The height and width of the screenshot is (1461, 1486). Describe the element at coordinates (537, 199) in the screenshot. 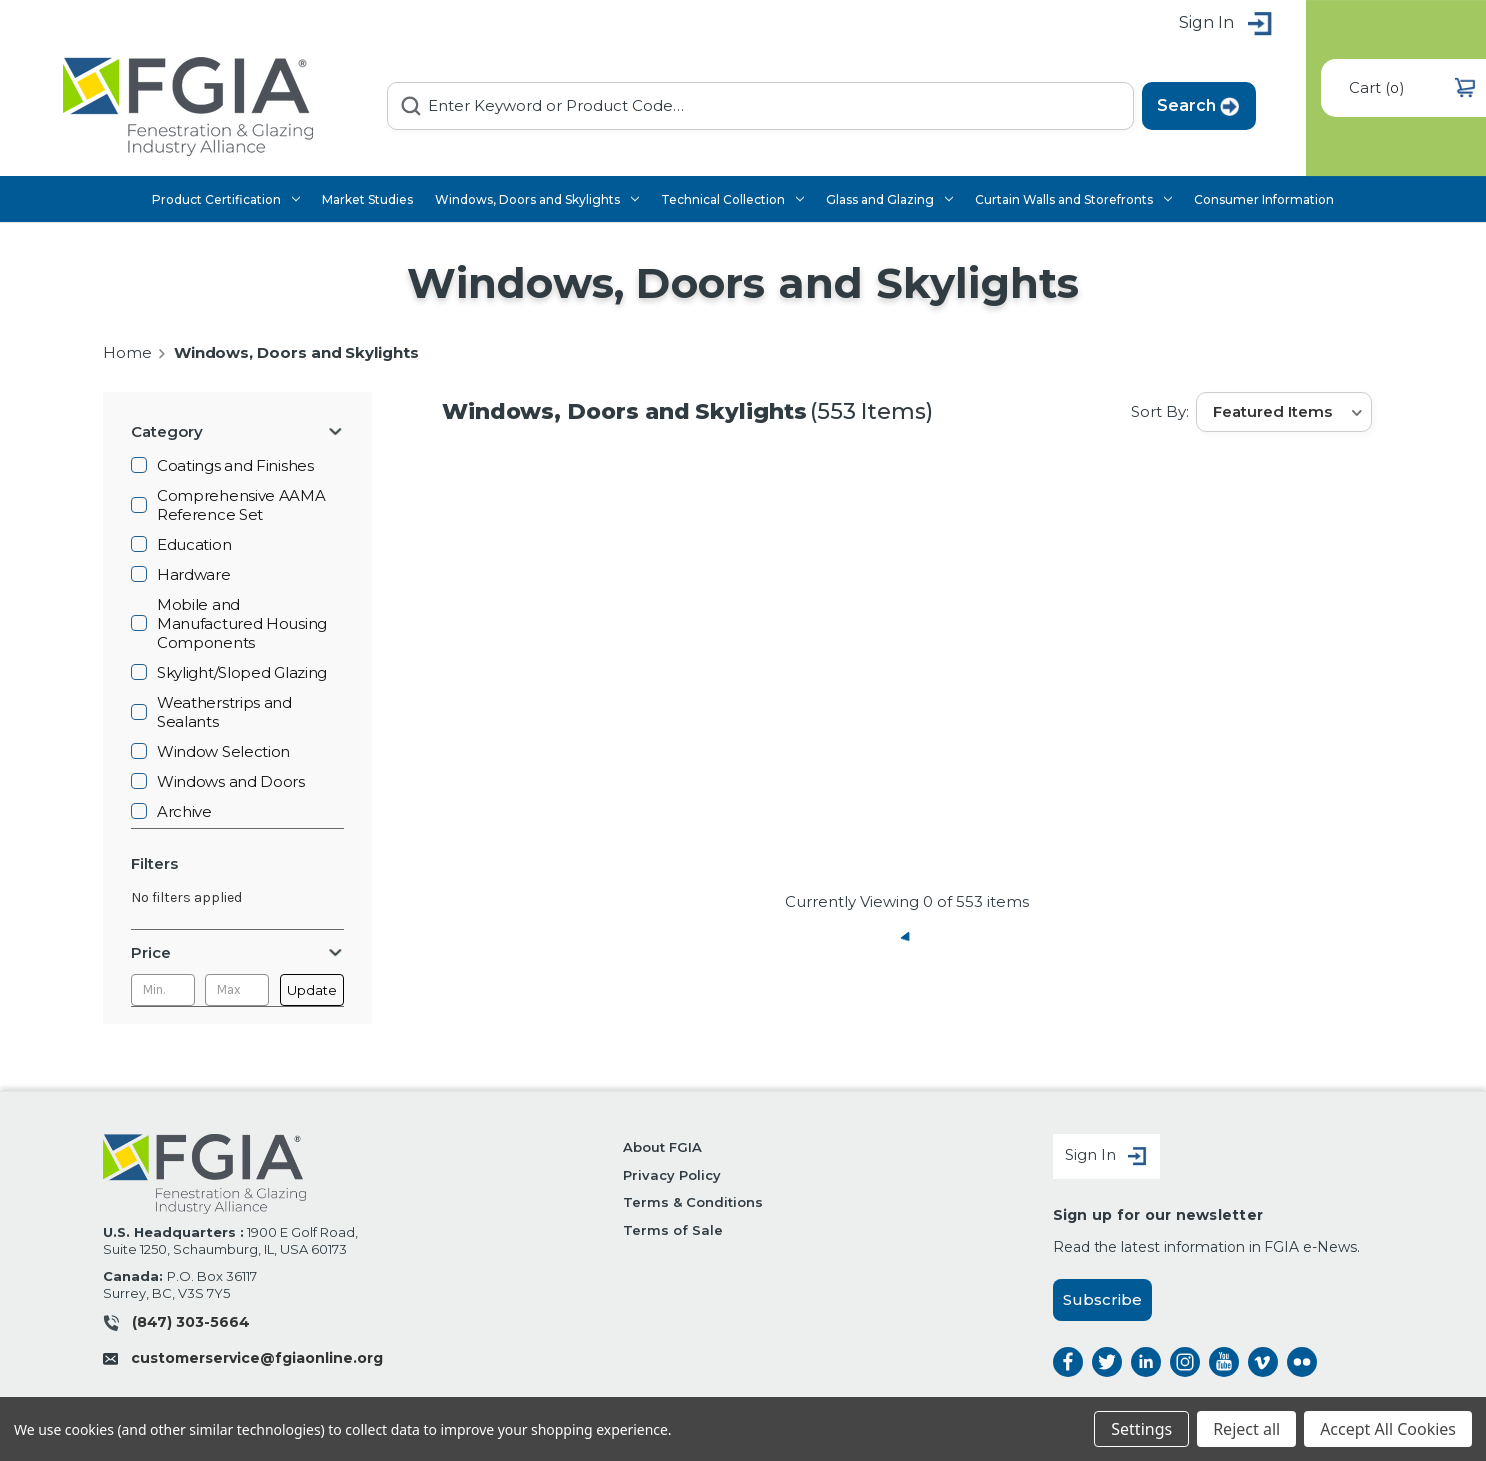

I see `Windows, Doors and Skylights` at that location.